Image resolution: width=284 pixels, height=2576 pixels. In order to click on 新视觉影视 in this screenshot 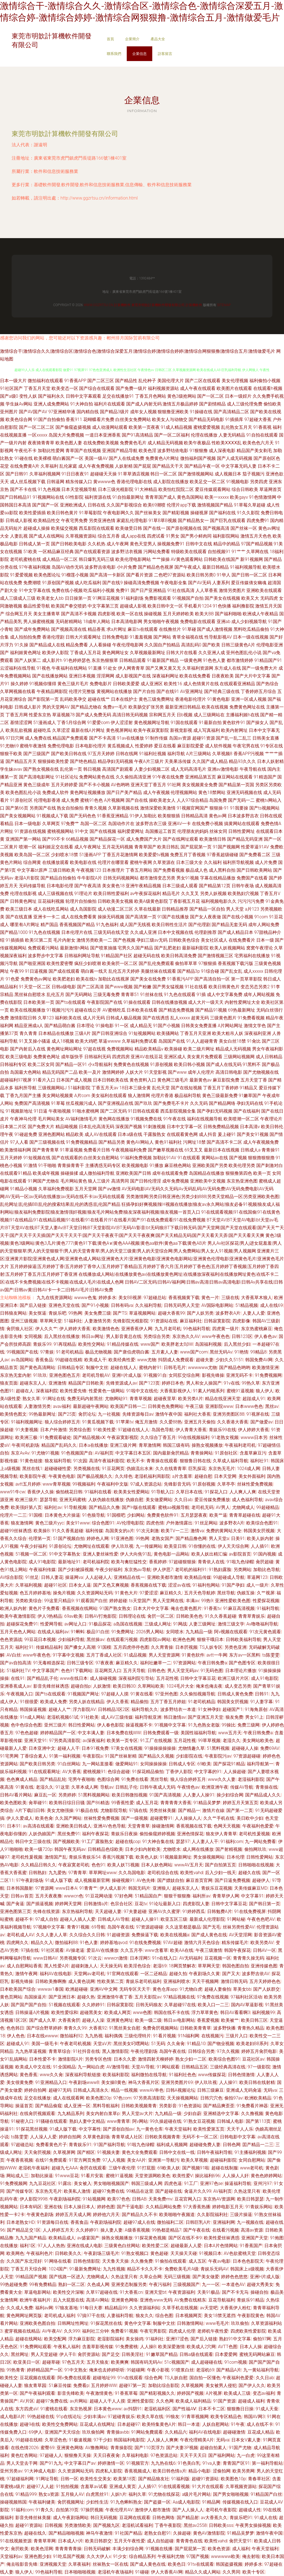, I will do `click(181, 730)`.